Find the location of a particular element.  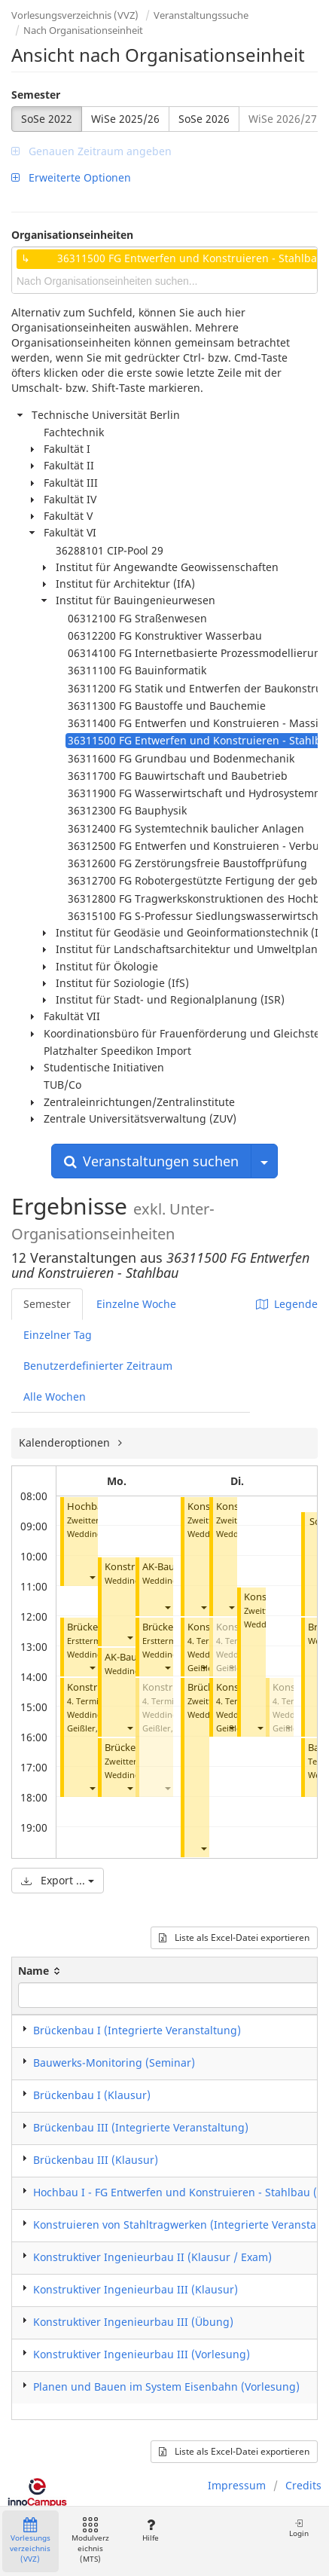

Brückenbau I (Klausur) is located at coordinates (92, 2095).